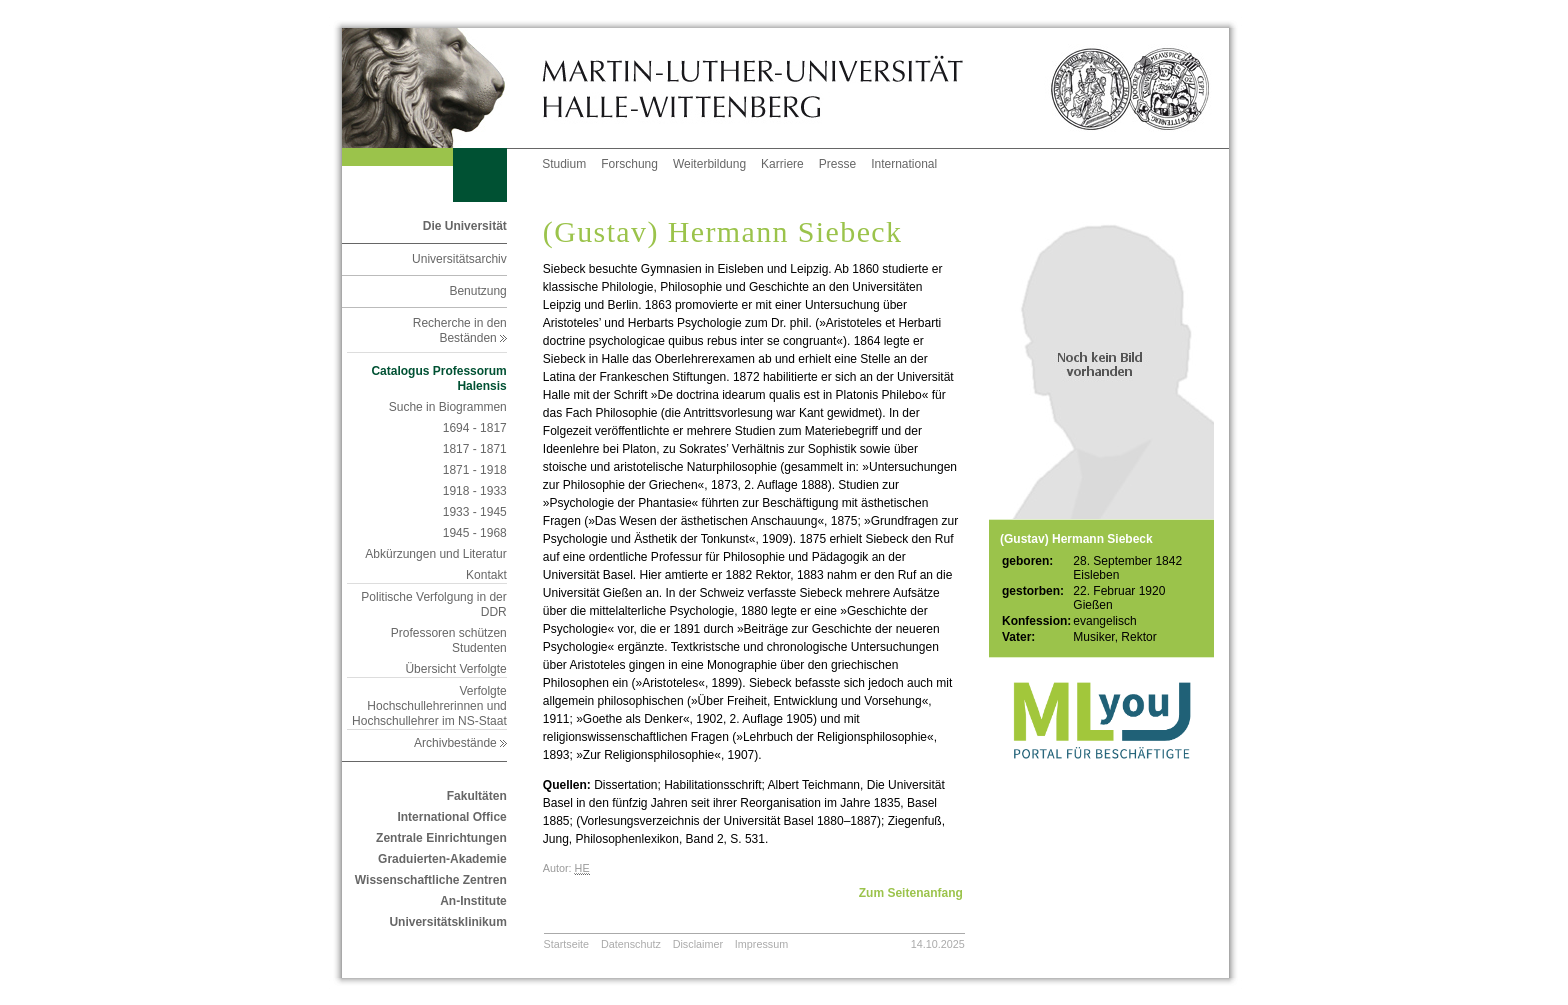  What do you see at coordinates (451, 817) in the screenshot?
I see `International Office` at bounding box center [451, 817].